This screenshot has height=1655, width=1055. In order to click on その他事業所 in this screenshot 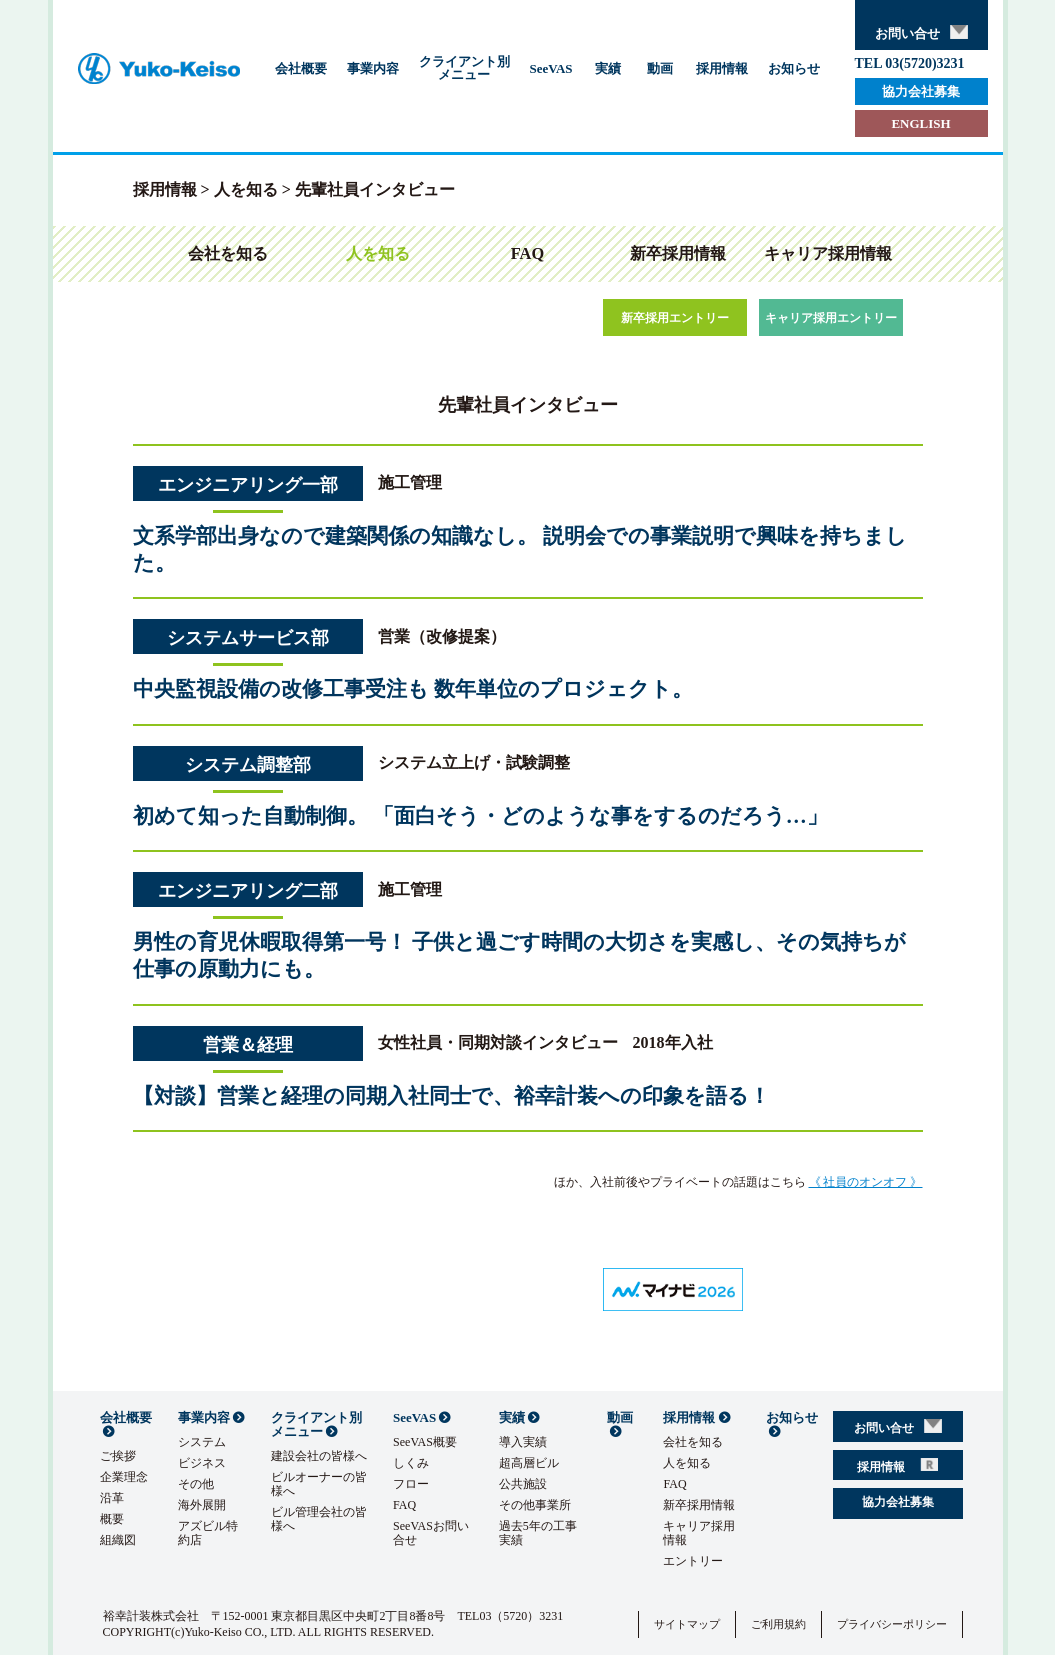, I will do `click(535, 1505)`.